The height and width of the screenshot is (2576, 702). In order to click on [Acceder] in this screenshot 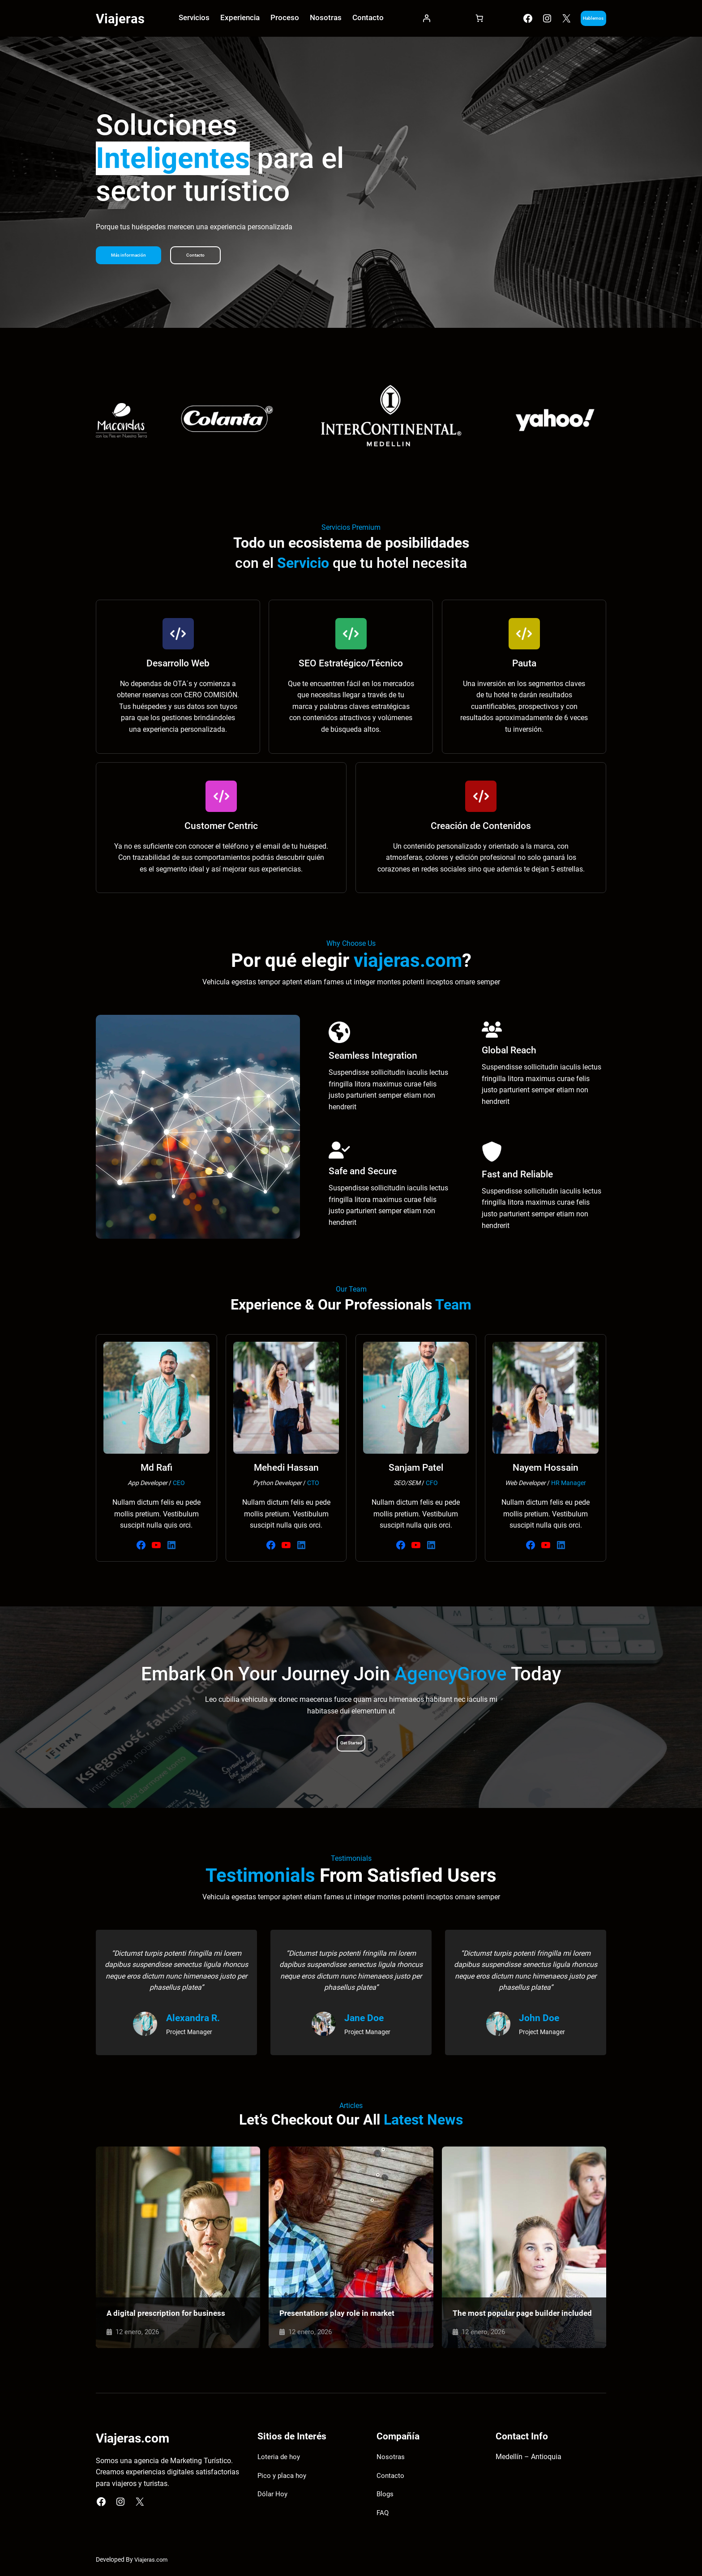, I will do `click(413, 19)`.